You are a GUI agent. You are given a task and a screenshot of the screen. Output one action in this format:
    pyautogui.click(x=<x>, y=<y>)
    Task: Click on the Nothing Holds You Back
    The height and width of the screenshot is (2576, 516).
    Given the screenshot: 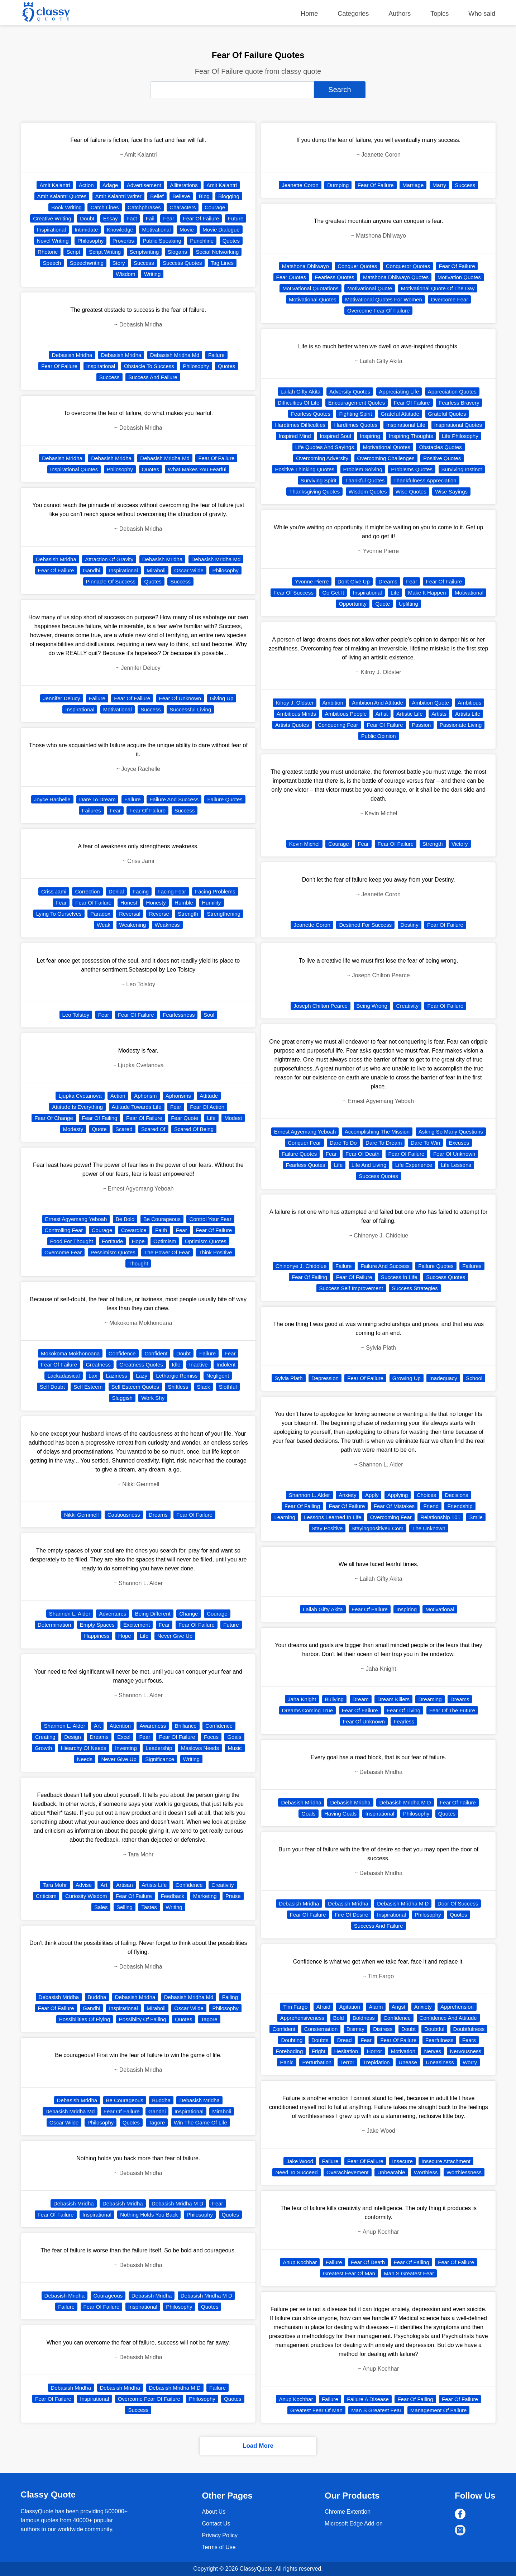 What is the action you would take?
    pyautogui.click(x=149, y=2215)
    